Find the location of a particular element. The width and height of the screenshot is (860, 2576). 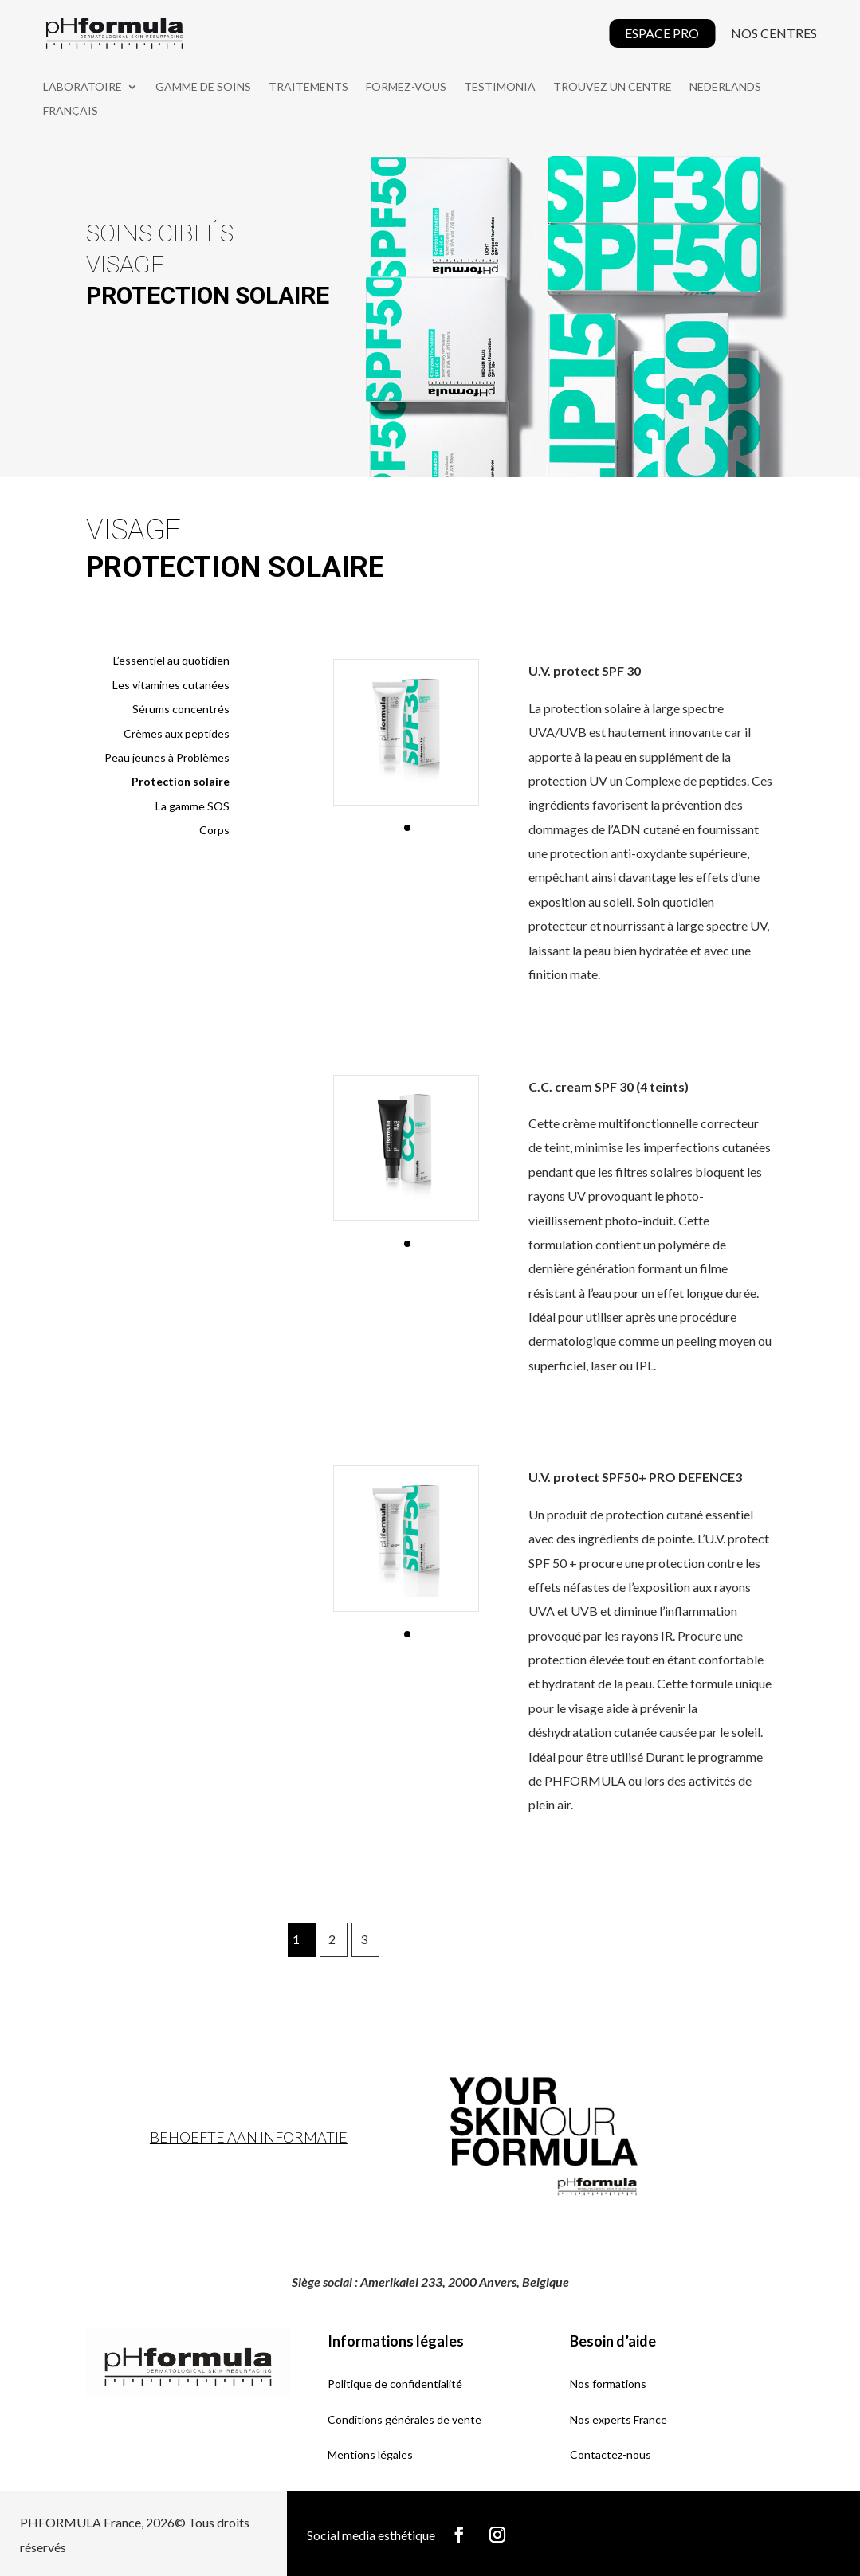

Behoefte aan informatie is located at coordinates (249, 2134).